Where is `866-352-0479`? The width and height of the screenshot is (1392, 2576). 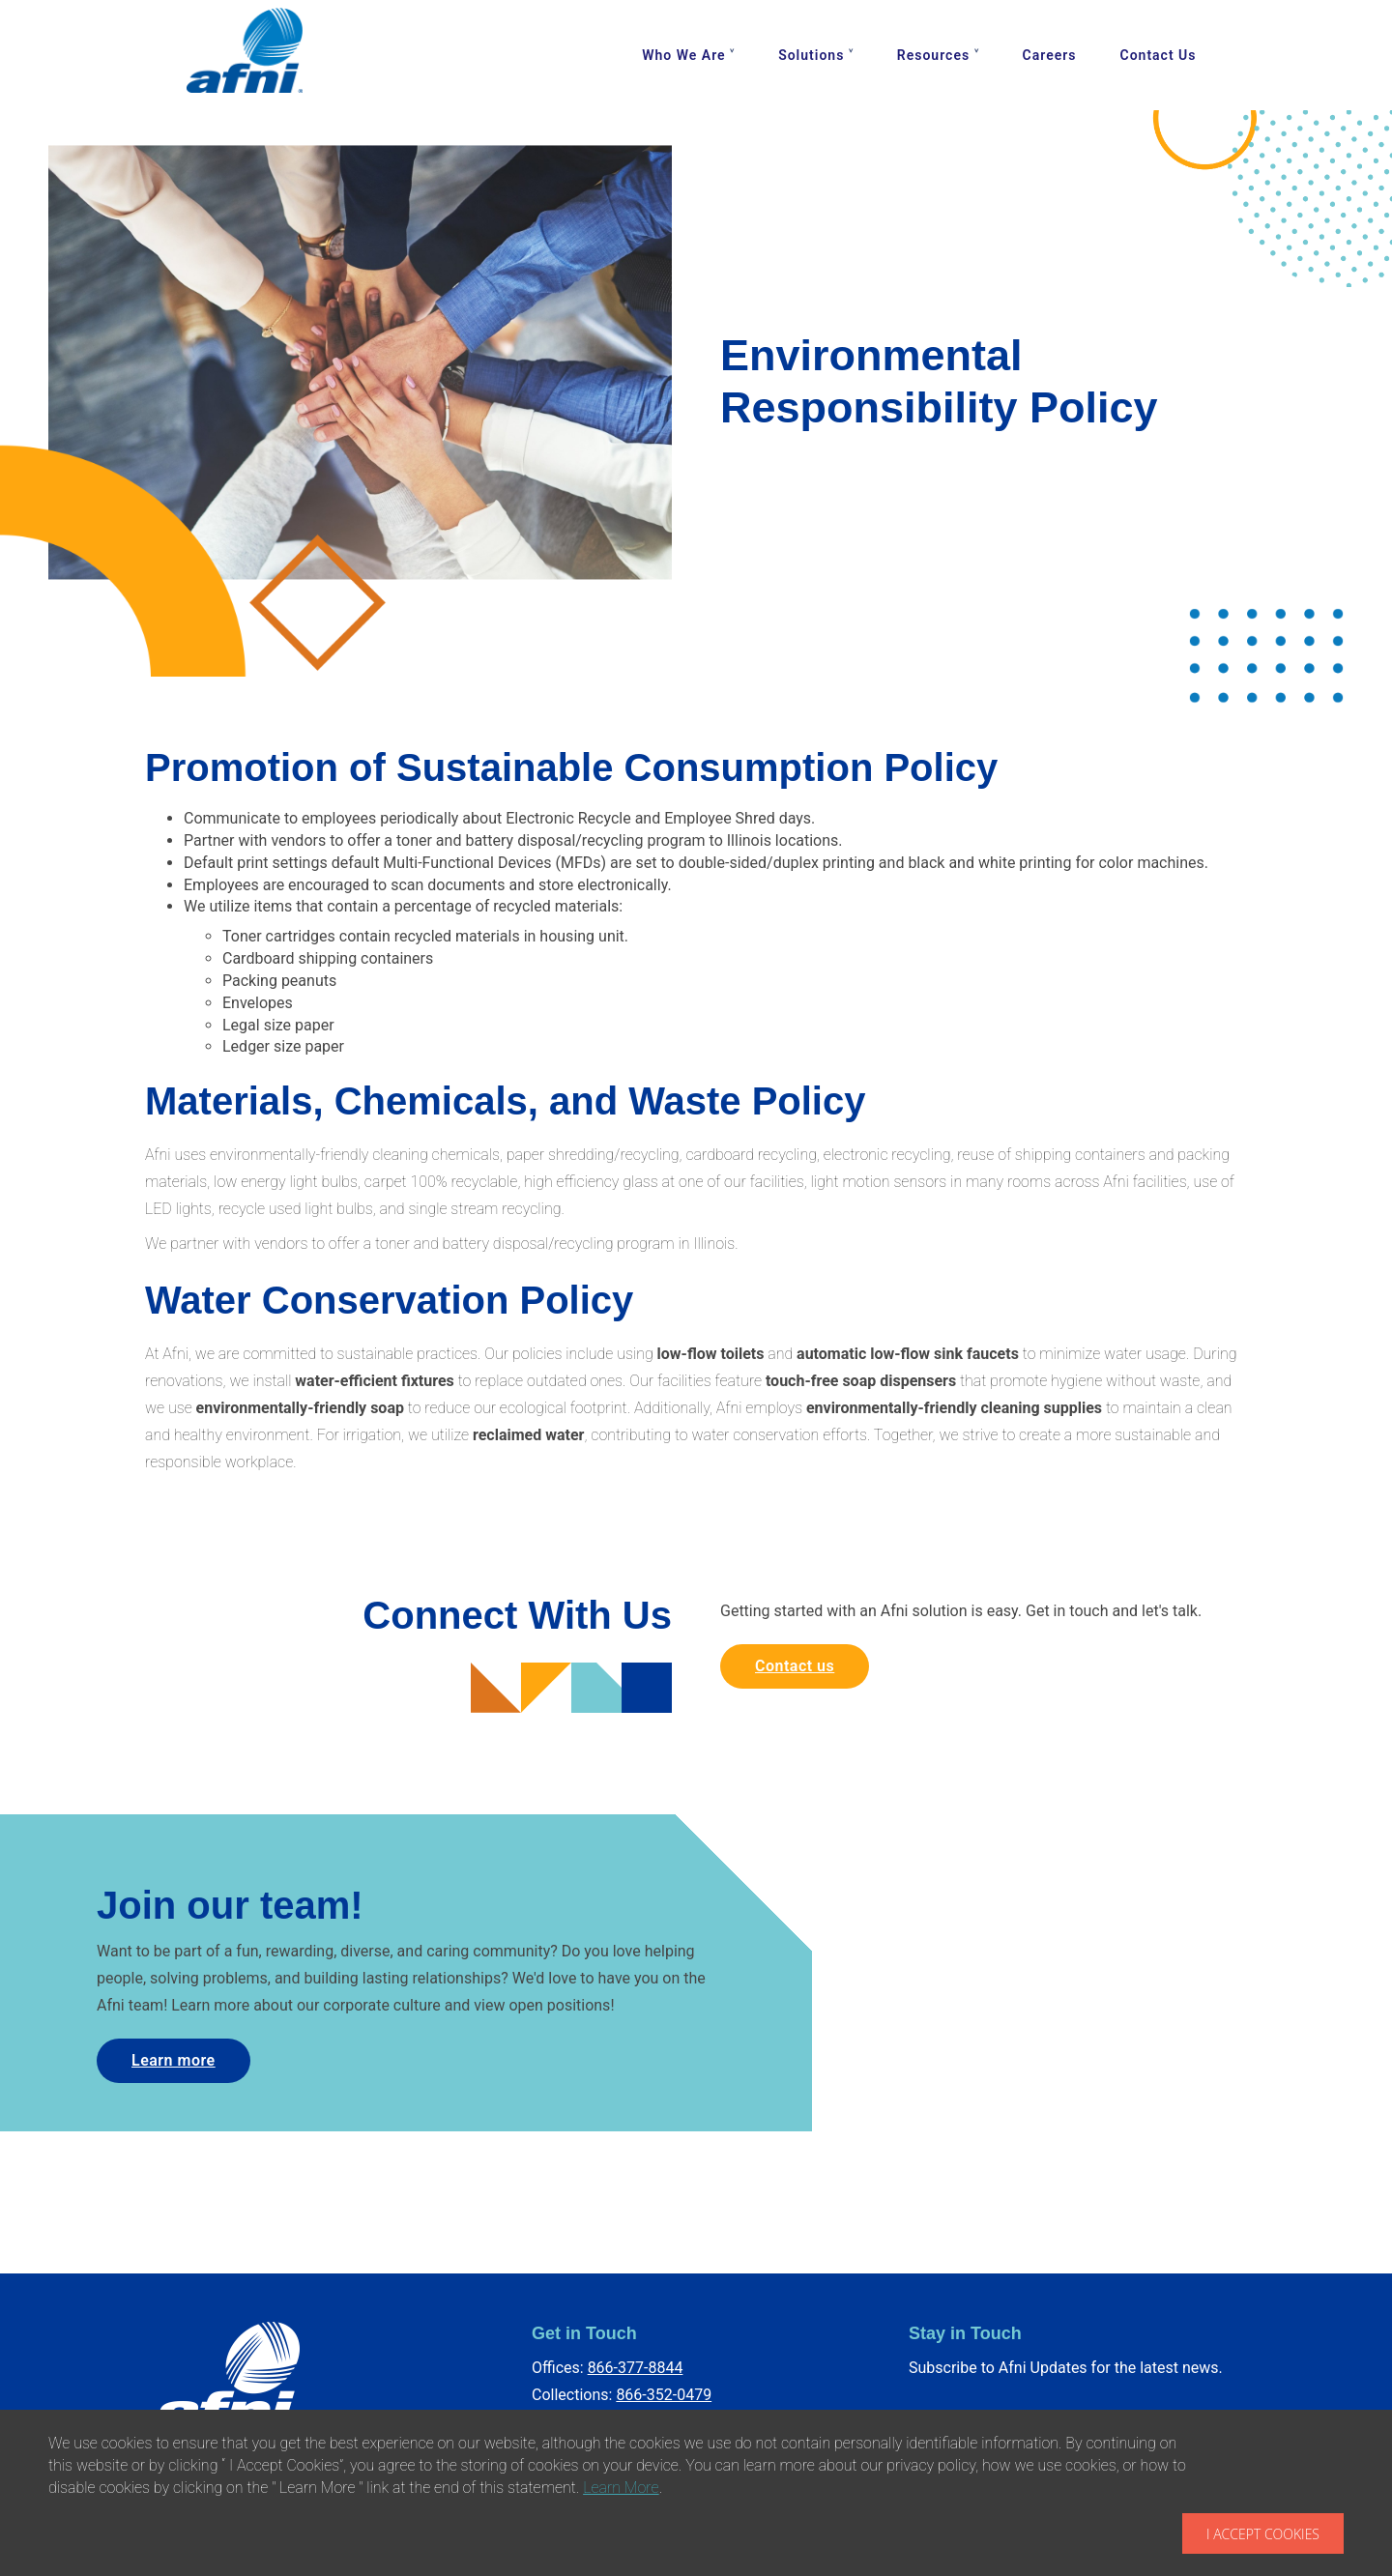
866-352-0479 is located at coordinates (663, 2395).